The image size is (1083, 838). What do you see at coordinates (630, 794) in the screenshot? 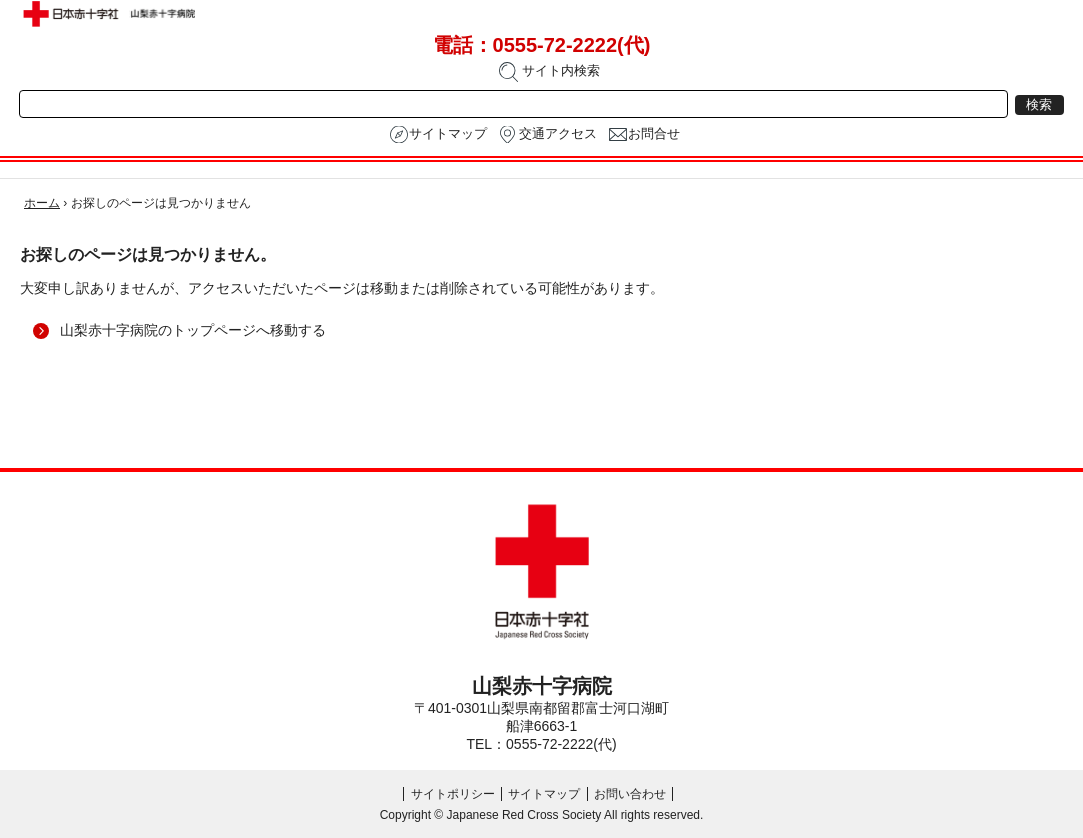
I see `お問い合わせ` at bounding box center [630, 794].